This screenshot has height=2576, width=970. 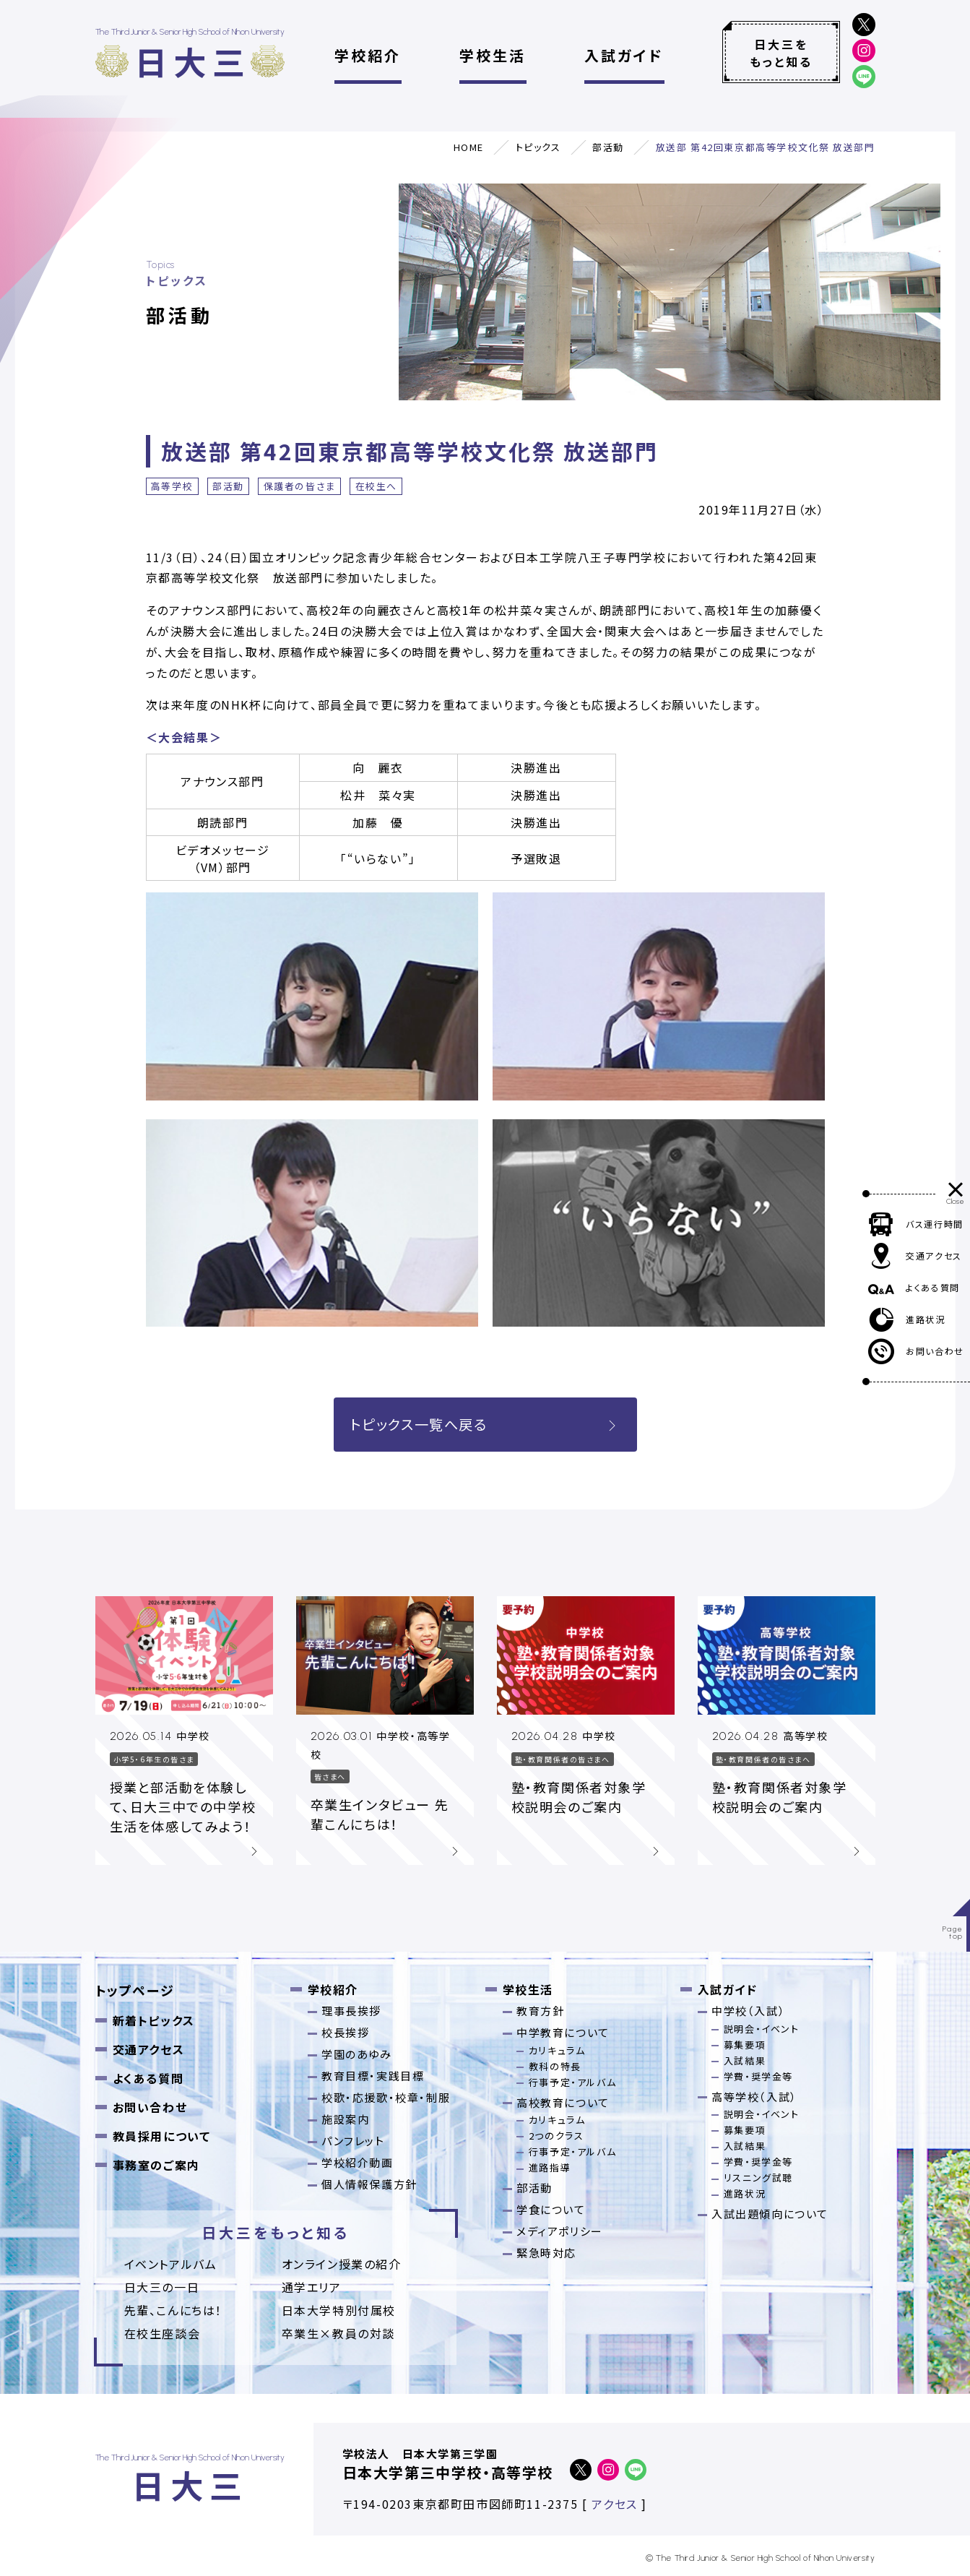 I want to click on 日大三をもっと知る, so click(x=781, y=52).